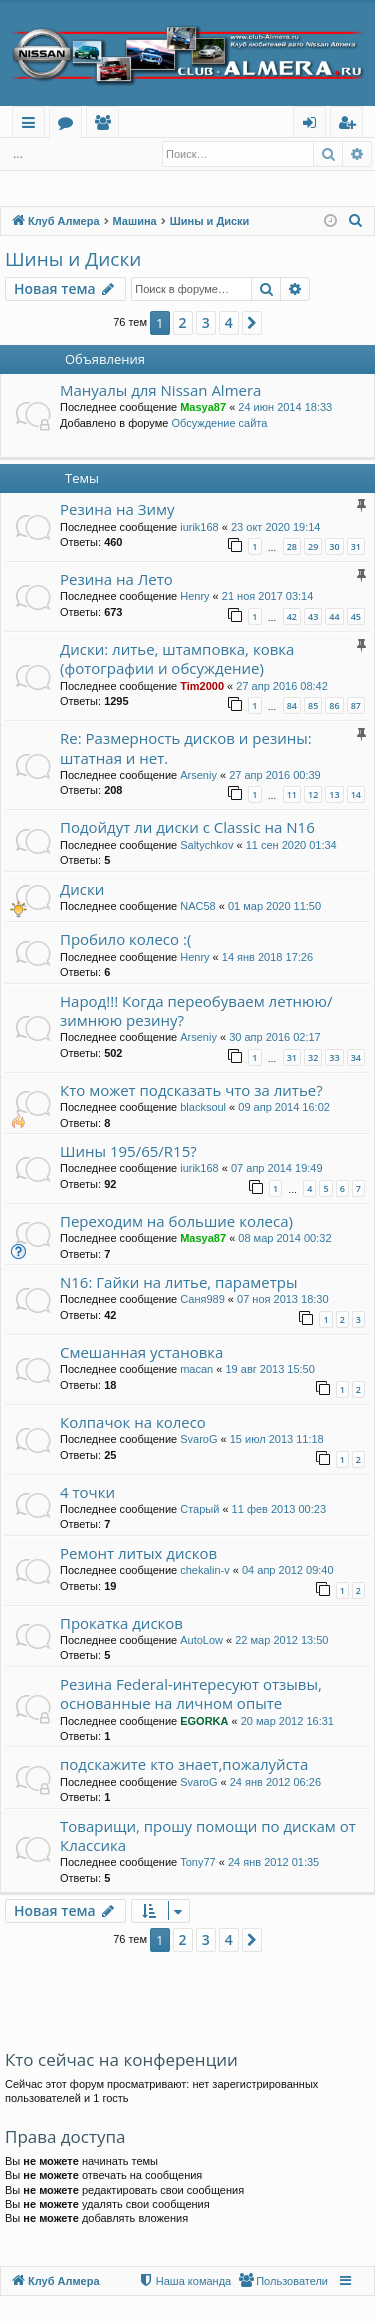 This screenshot has width=375, height=2321. Describe the element at coordinates (194, 596) in the screenshot. I see `Henry` at that location.